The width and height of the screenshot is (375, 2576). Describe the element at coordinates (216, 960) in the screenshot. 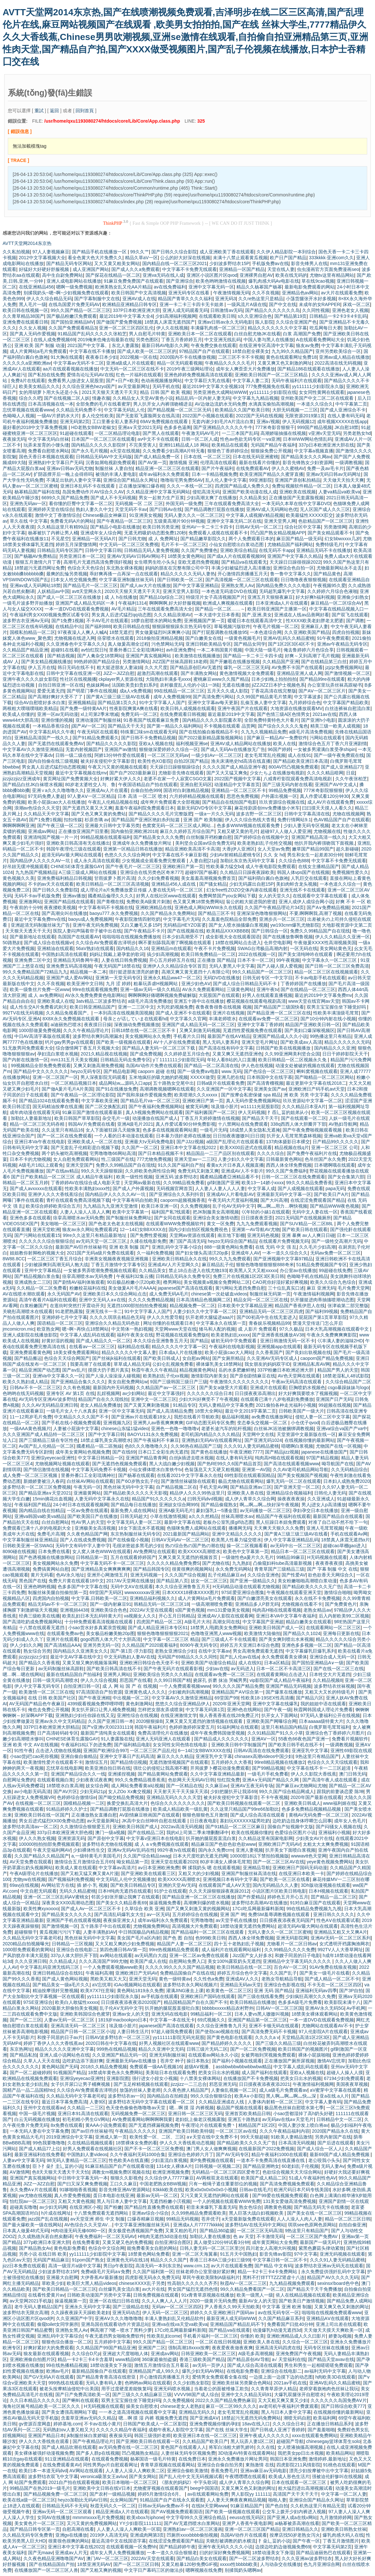

I see `正在播放 国产精品` at that location.